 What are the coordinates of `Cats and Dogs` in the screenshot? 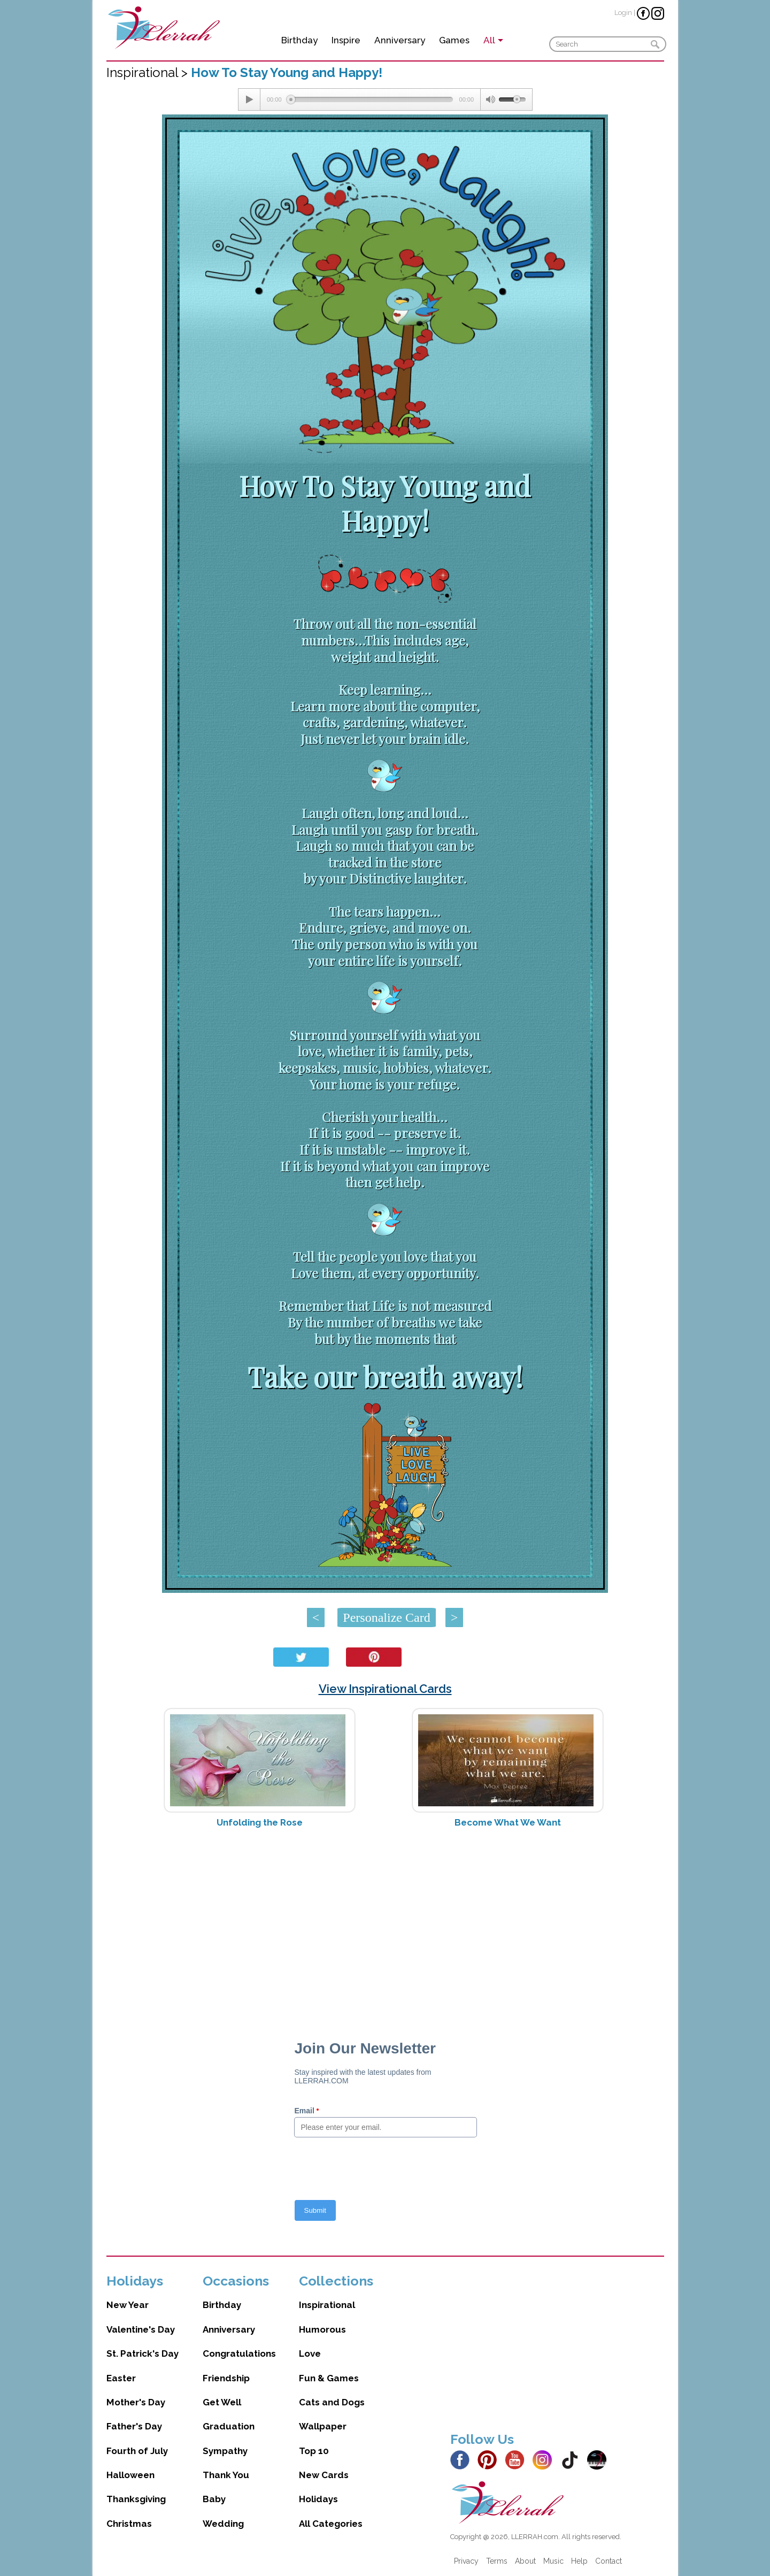 It's located at (332, 2402).